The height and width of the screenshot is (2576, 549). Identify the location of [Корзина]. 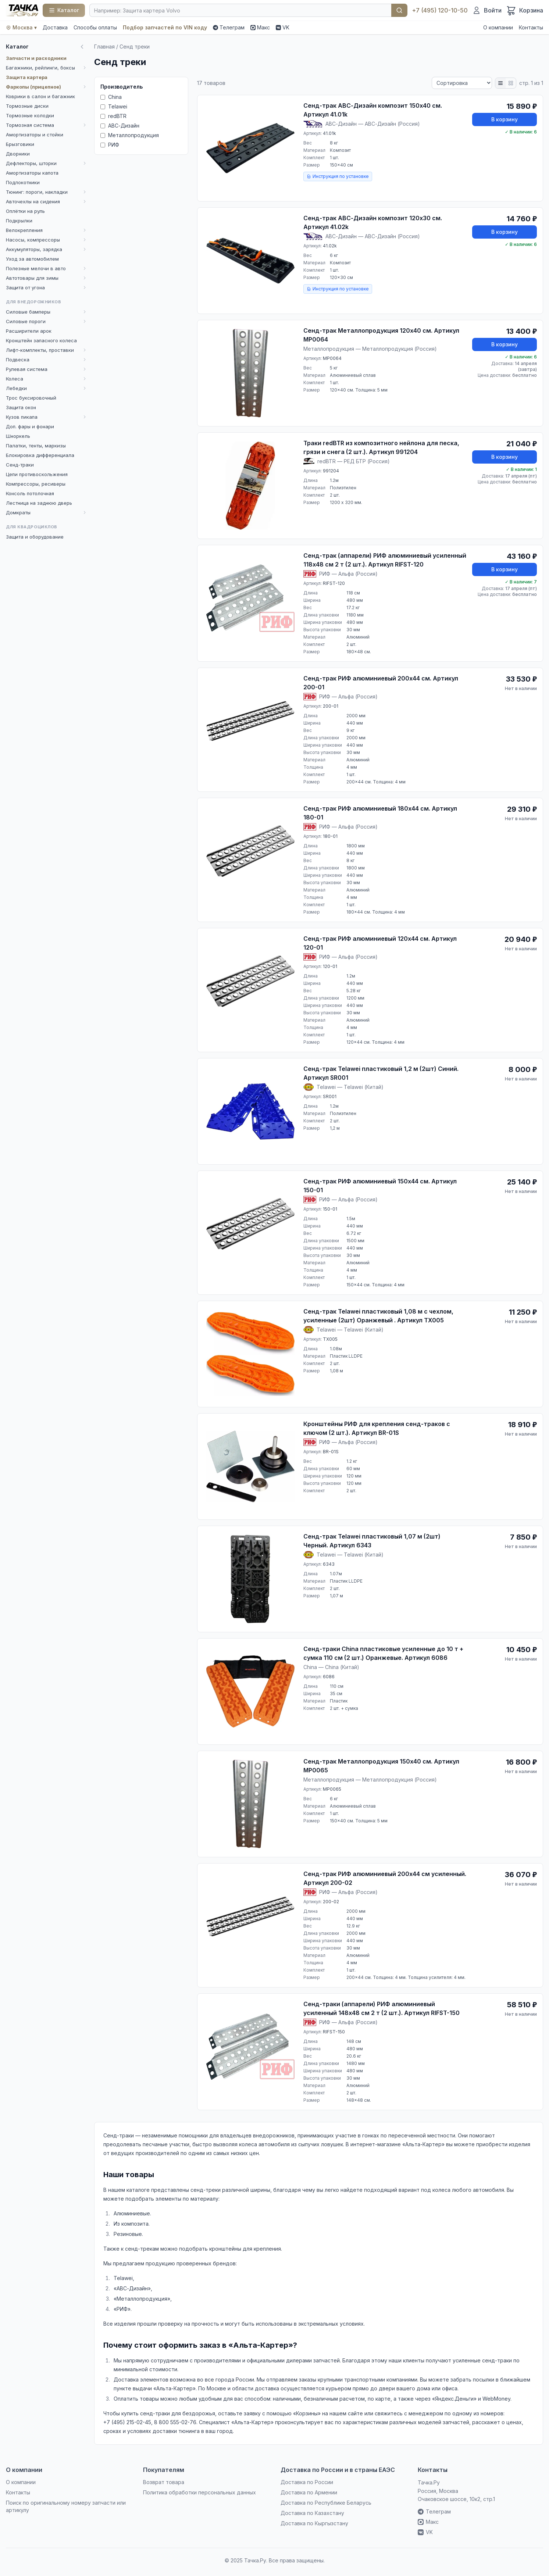
(524, 10).